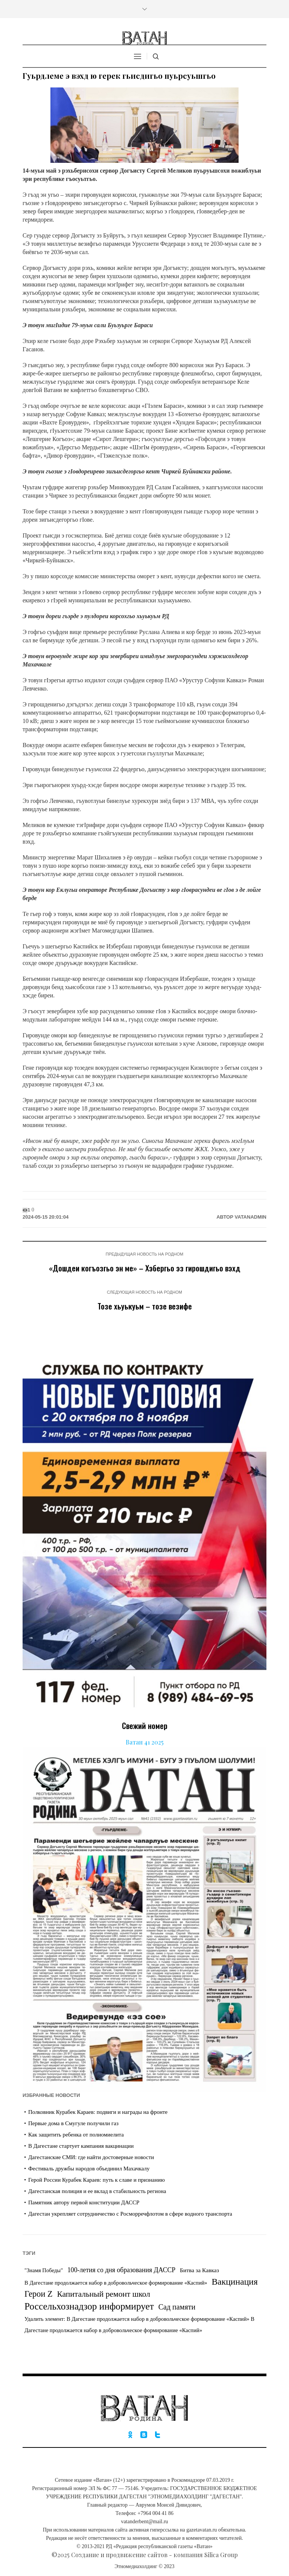 The width and height of the screenshot is (289, 2576). What do you see at coordinates (83, 2202) in the screenshot?
I see `Памятник автору первой конституции ДАССР` at bounding box center [83, 2202].